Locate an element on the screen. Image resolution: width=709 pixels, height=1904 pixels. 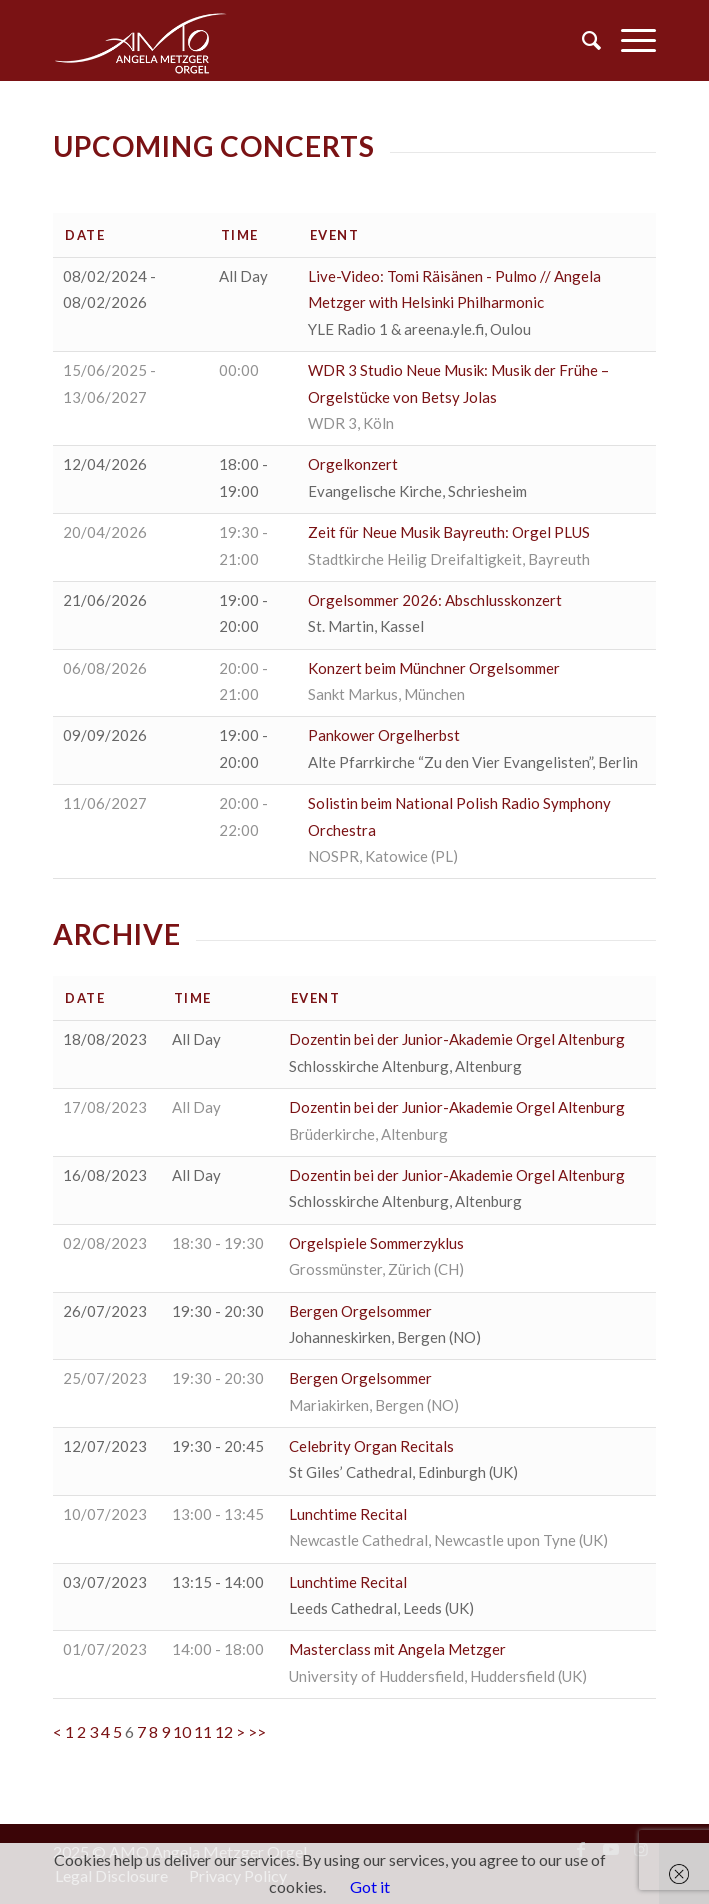
[Menu] is located at coordinates (628, 40).